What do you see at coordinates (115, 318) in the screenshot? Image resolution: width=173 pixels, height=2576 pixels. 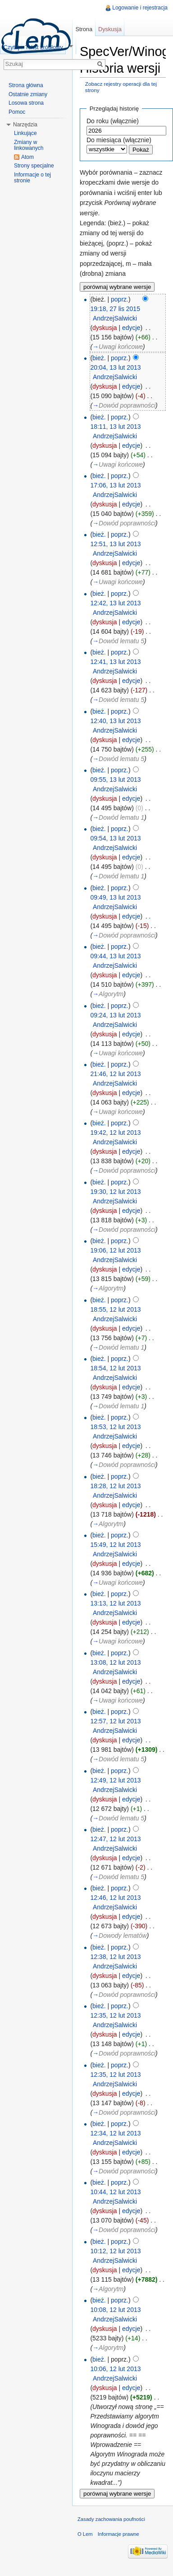 I see `AndrzejSalwicki` at bounding box center [115, 318].